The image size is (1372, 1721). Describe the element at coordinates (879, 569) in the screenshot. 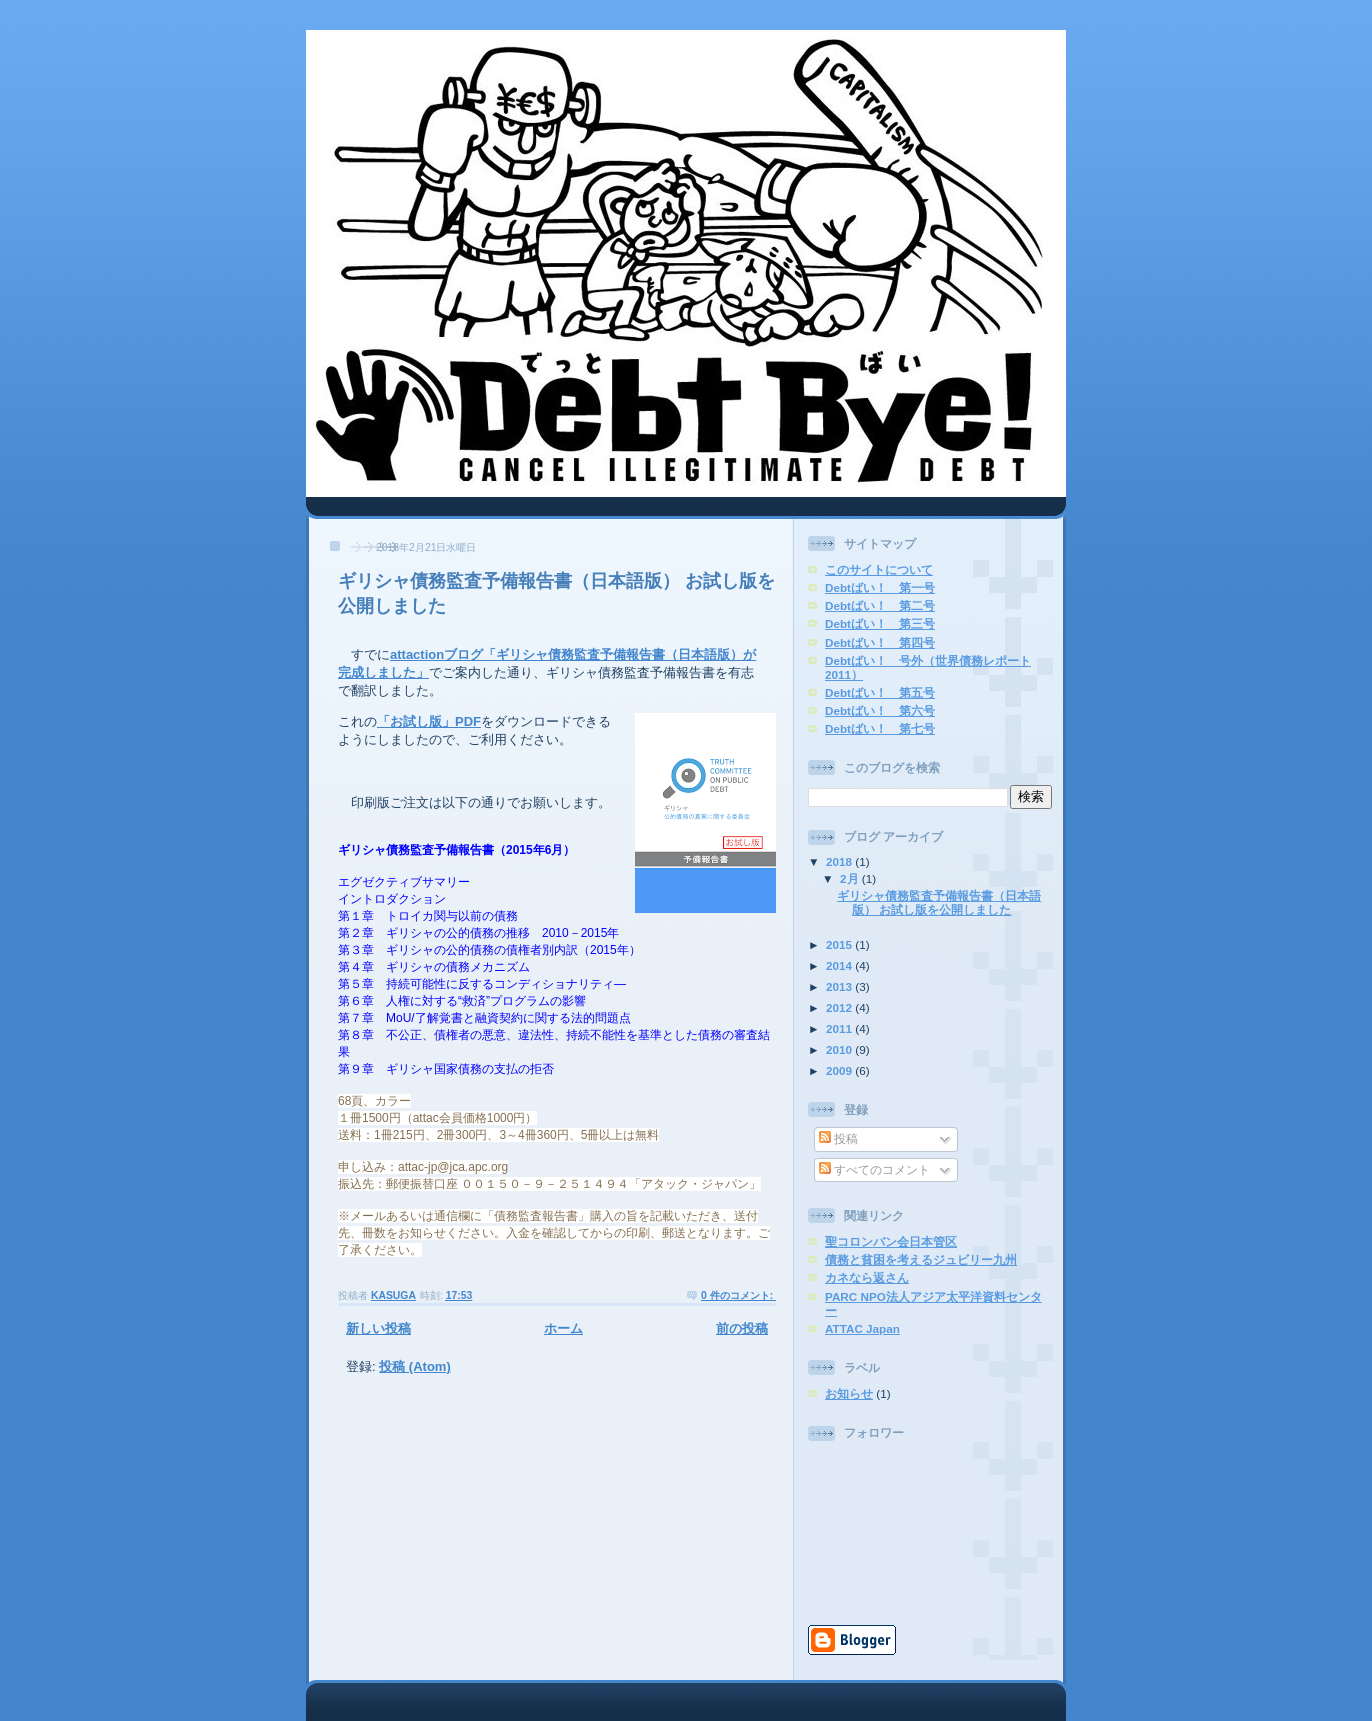

I see `このサイトについて` at that location.